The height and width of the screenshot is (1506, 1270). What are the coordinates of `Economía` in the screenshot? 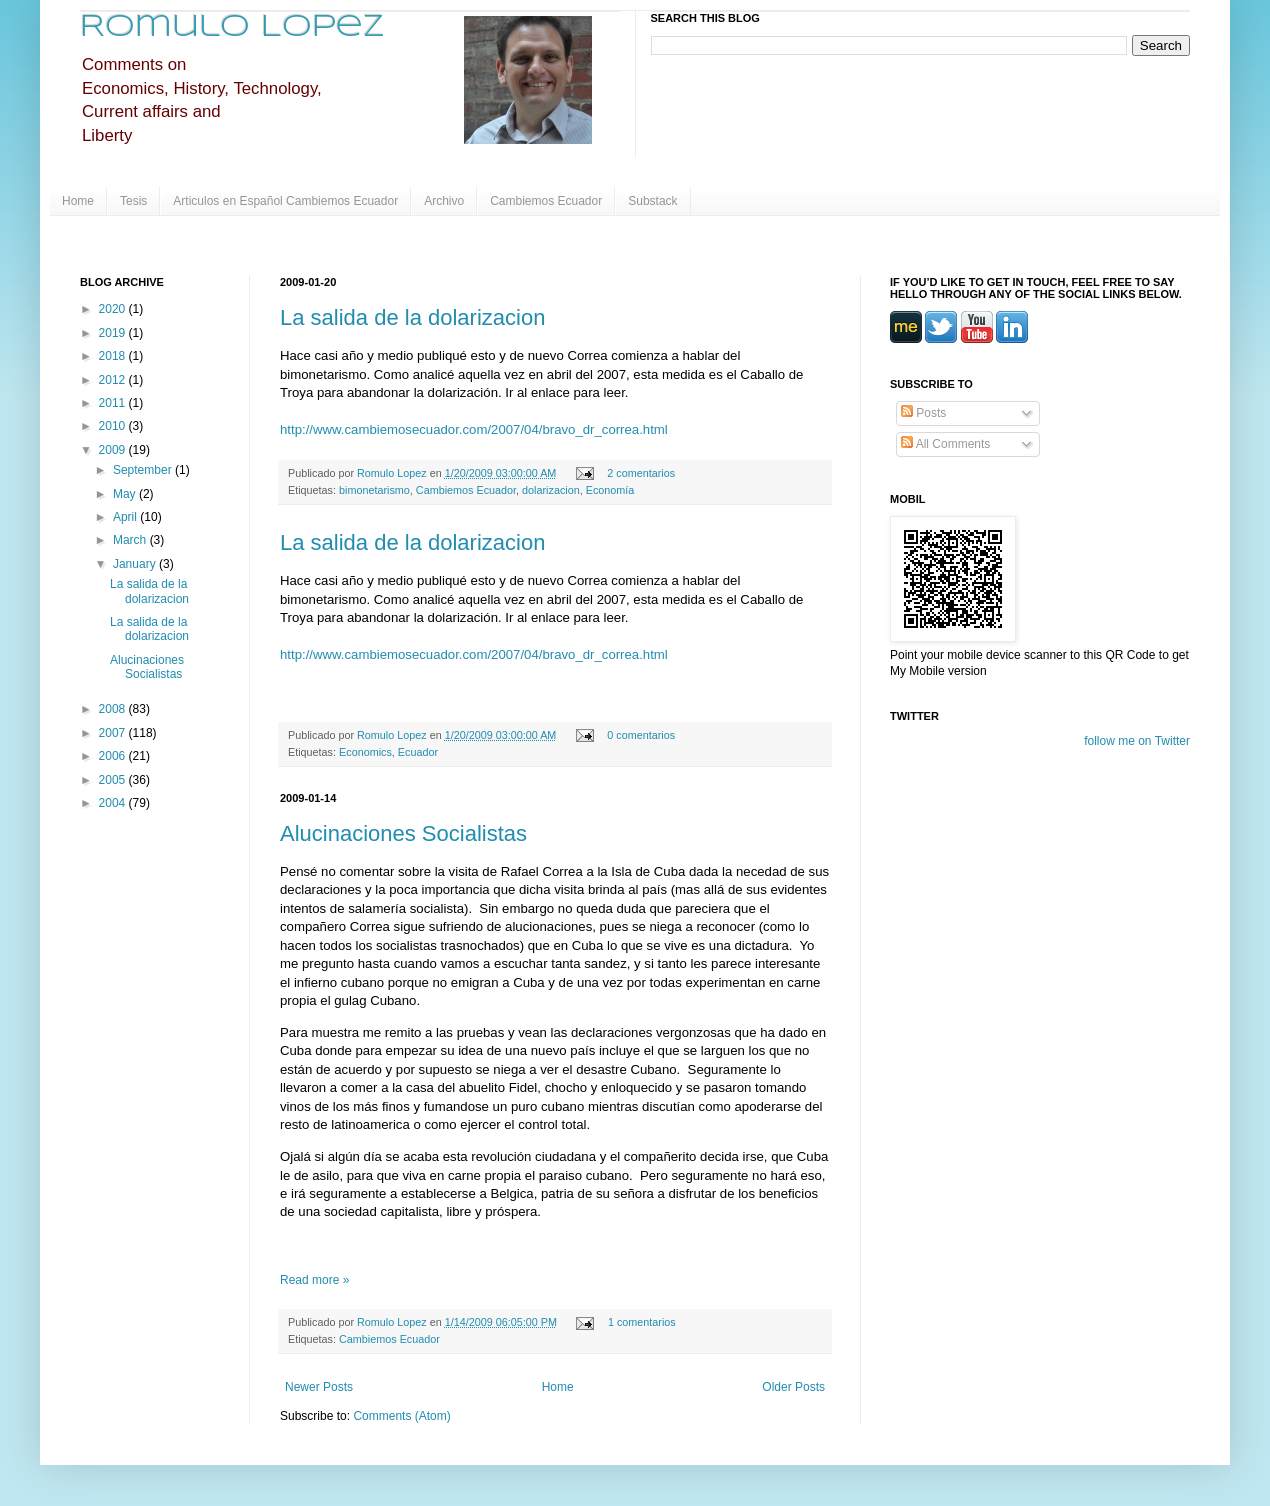 It's located at (610, 490).